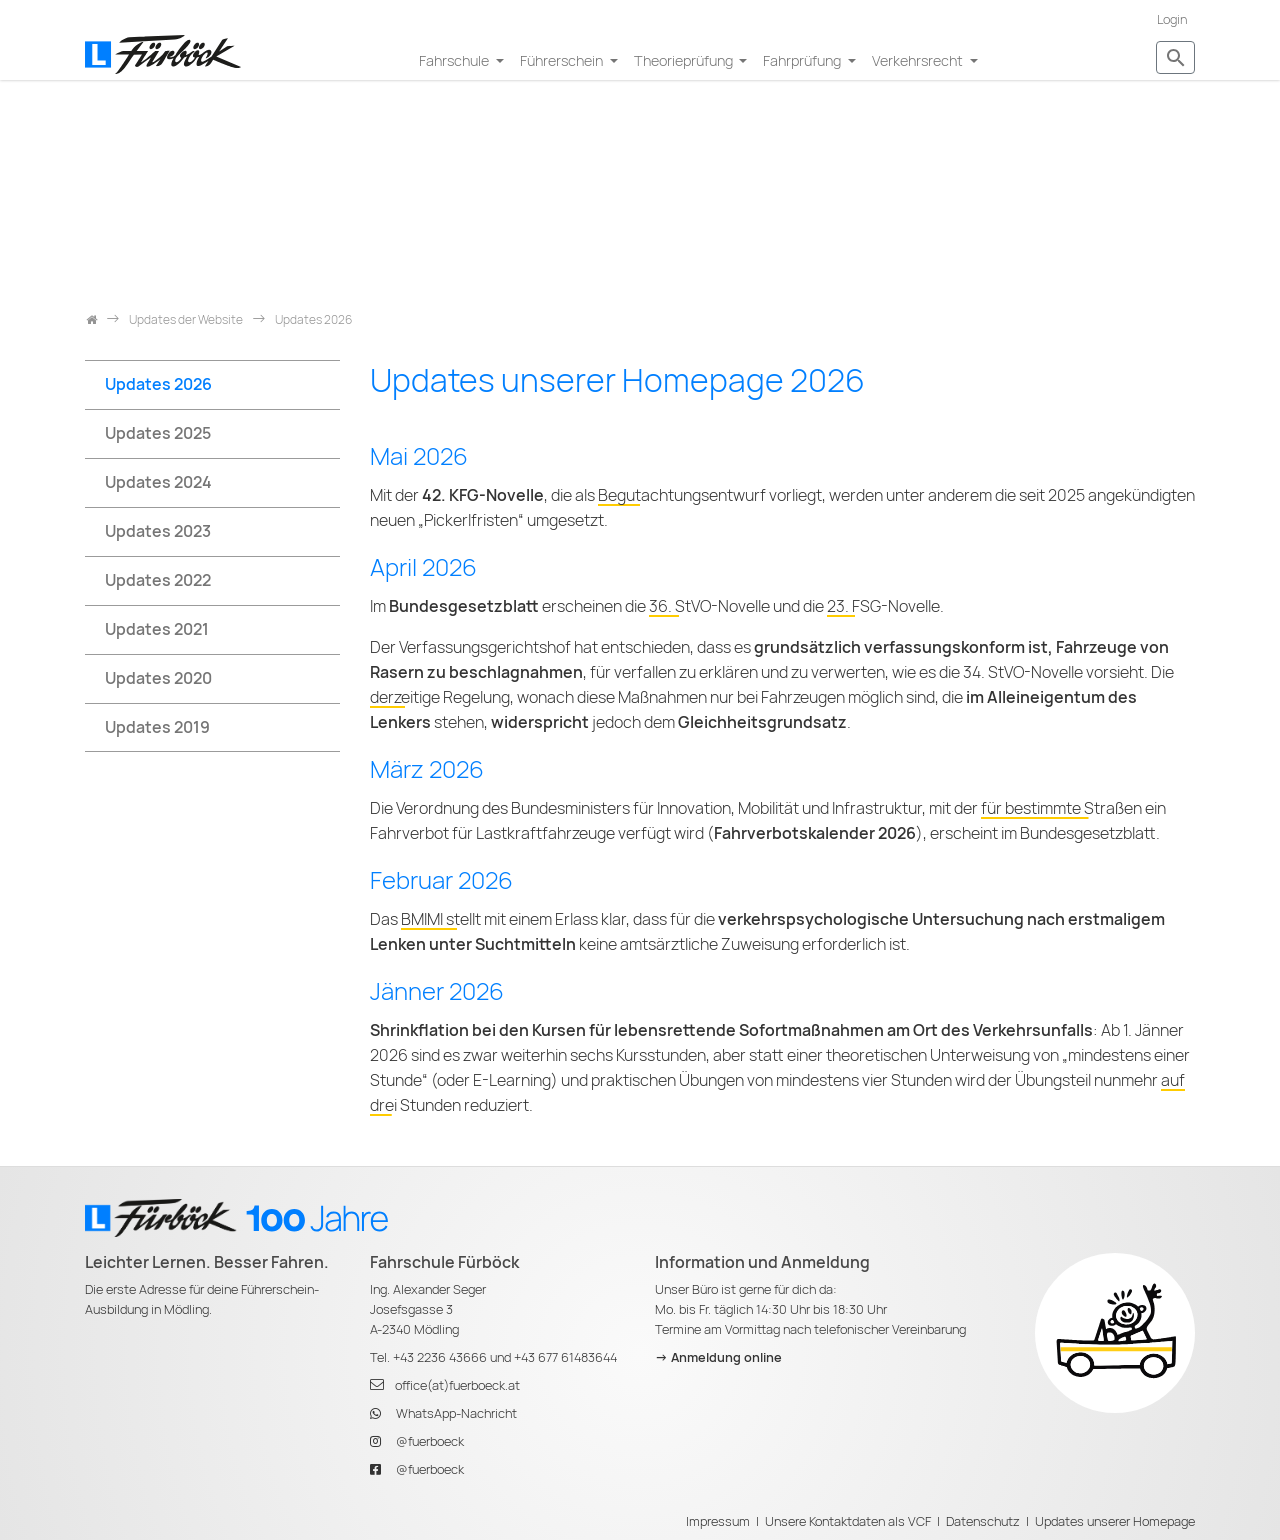 The image size is (1280, 1540). What do you see at coordinates (718, 1357) in the screenshot?
I see `-> Anmeldung online` at bounding box center [718, 1357].